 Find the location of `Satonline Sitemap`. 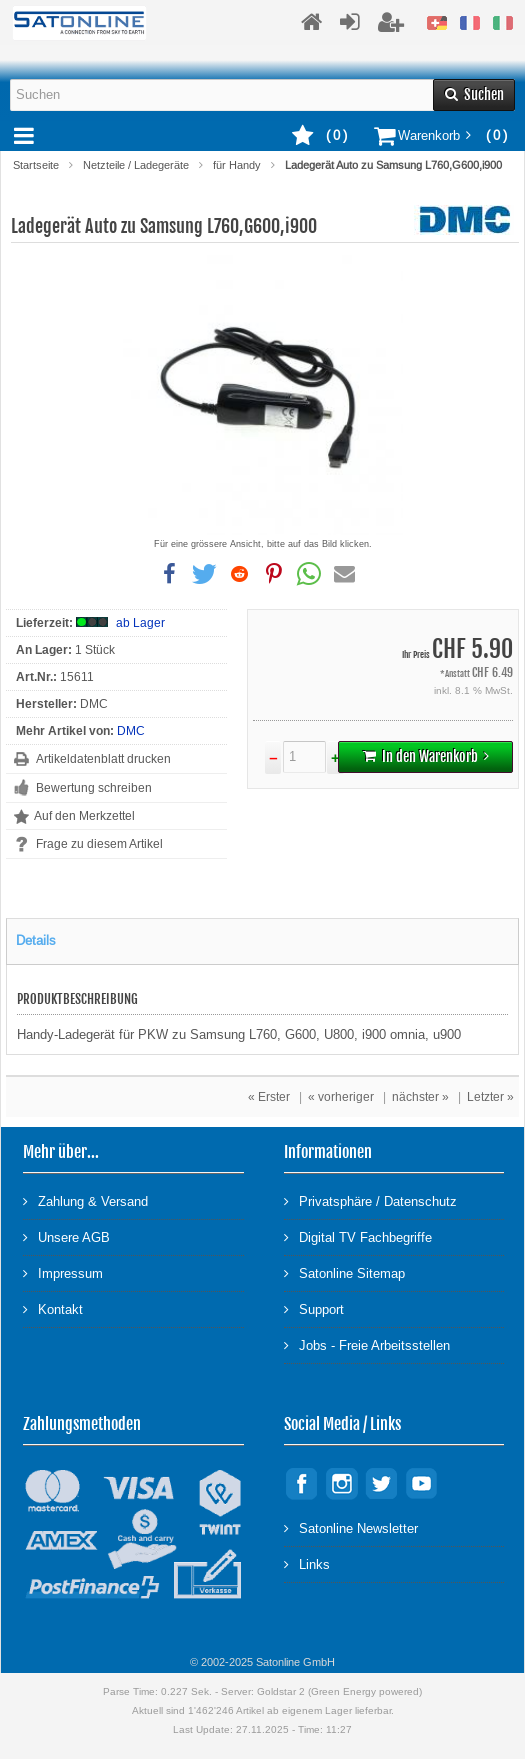

Satonline Sitemap is located at coordinates (344, 1272).